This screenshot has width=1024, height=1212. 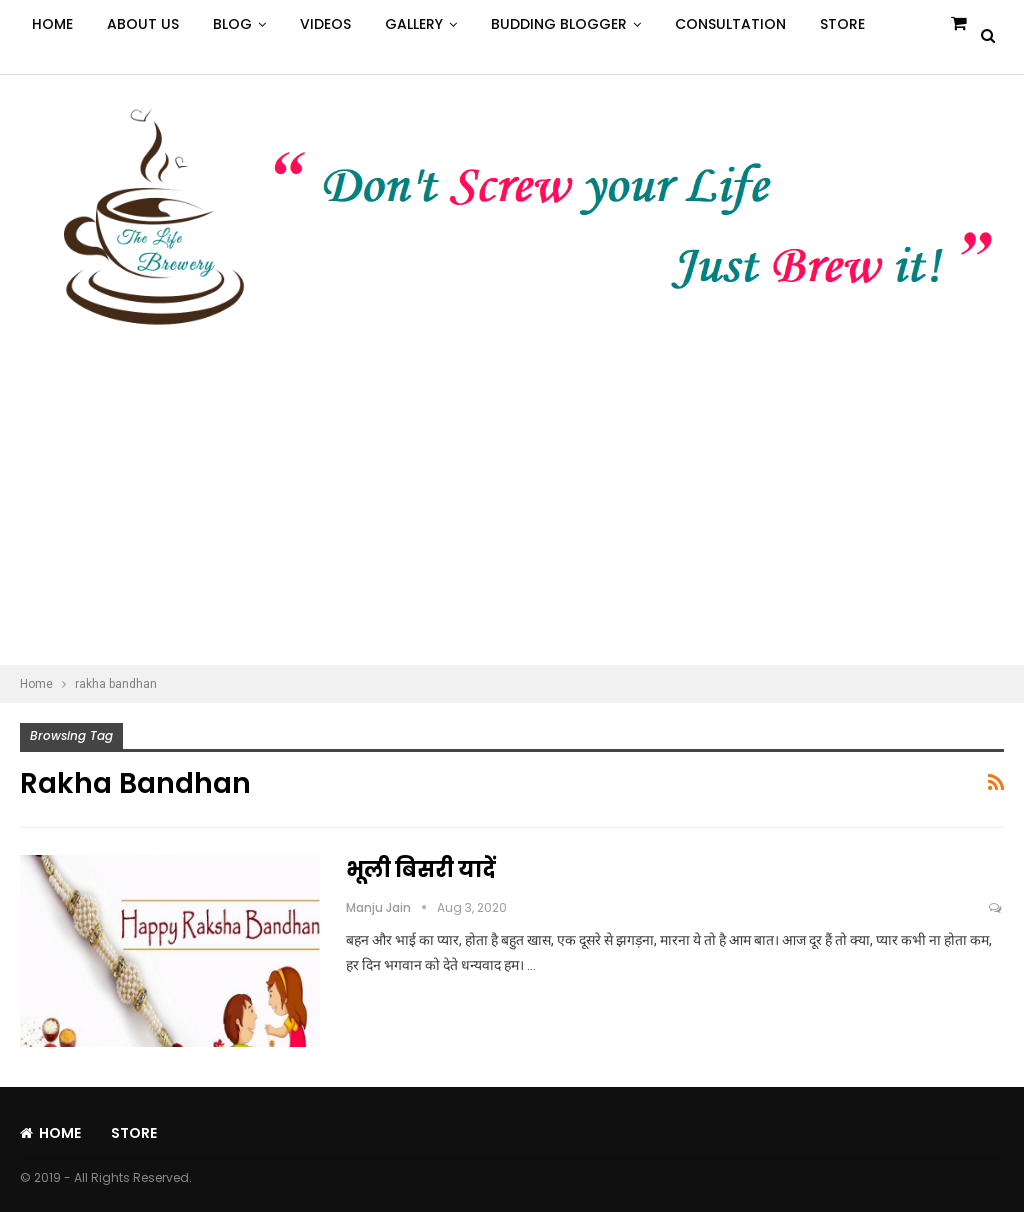 What do you see at coordinates (421, 869) in the screenshot?
I see `भूली बिसरी यादें` at bounding box center [421, 869].